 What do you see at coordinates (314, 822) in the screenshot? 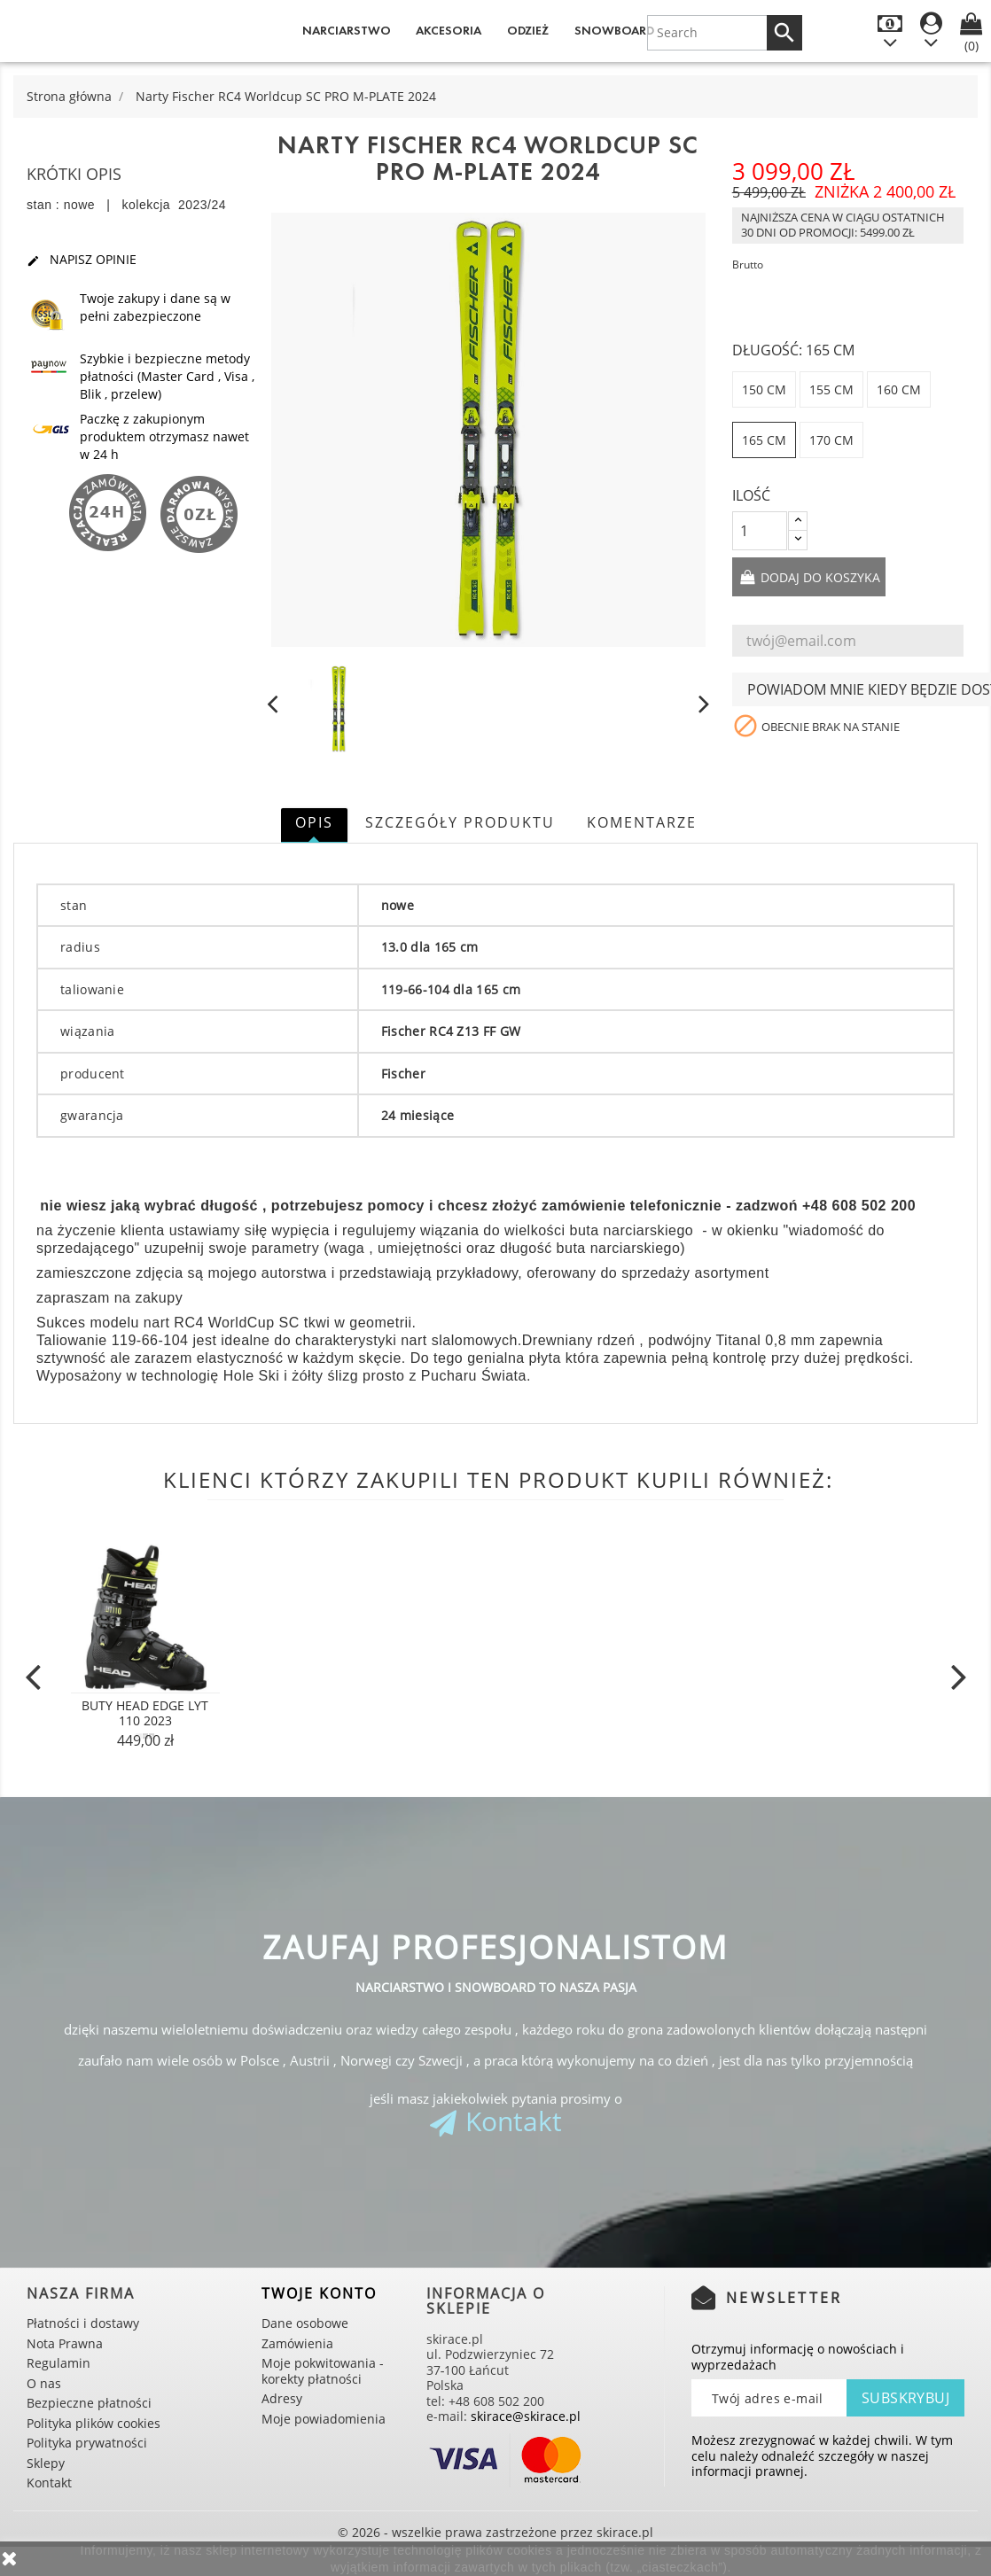
I see `Opis` at bounding box center [314, 822].